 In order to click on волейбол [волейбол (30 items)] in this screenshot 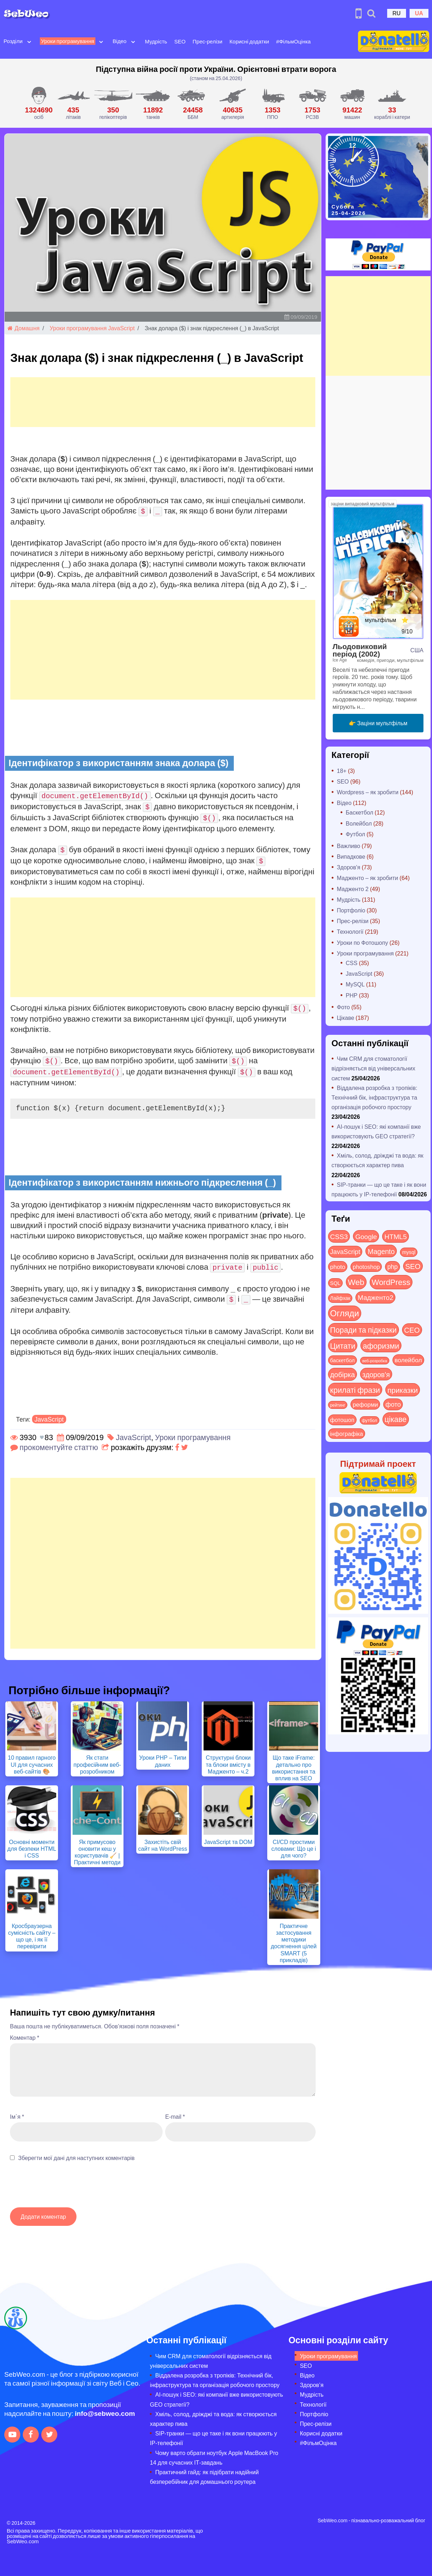, I will do `click(408, 1360)`.